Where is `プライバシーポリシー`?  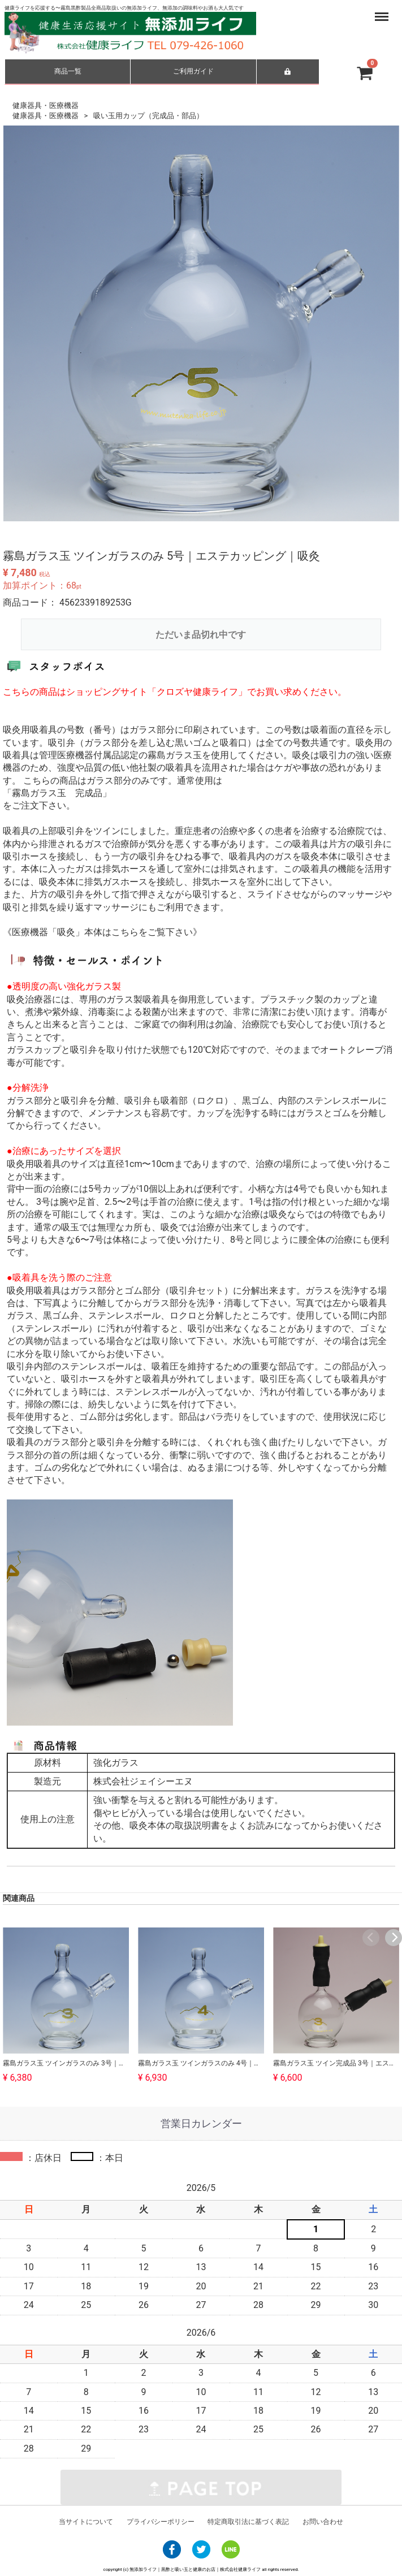
プライバシーポリシー is located at coordinates (160, 2522).